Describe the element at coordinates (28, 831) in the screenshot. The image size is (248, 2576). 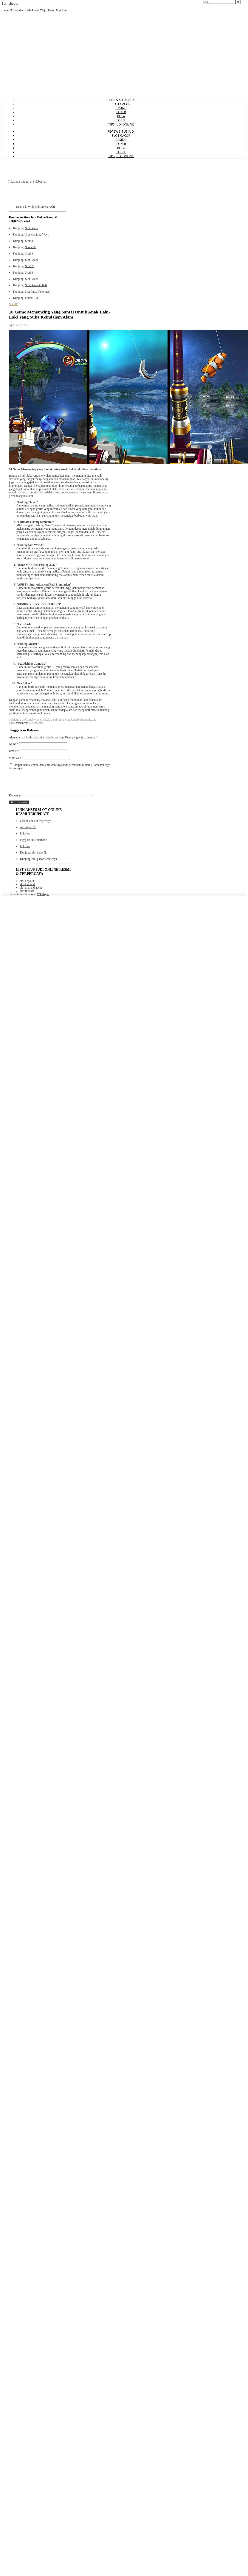
I see `situs depo 5k` at that location.